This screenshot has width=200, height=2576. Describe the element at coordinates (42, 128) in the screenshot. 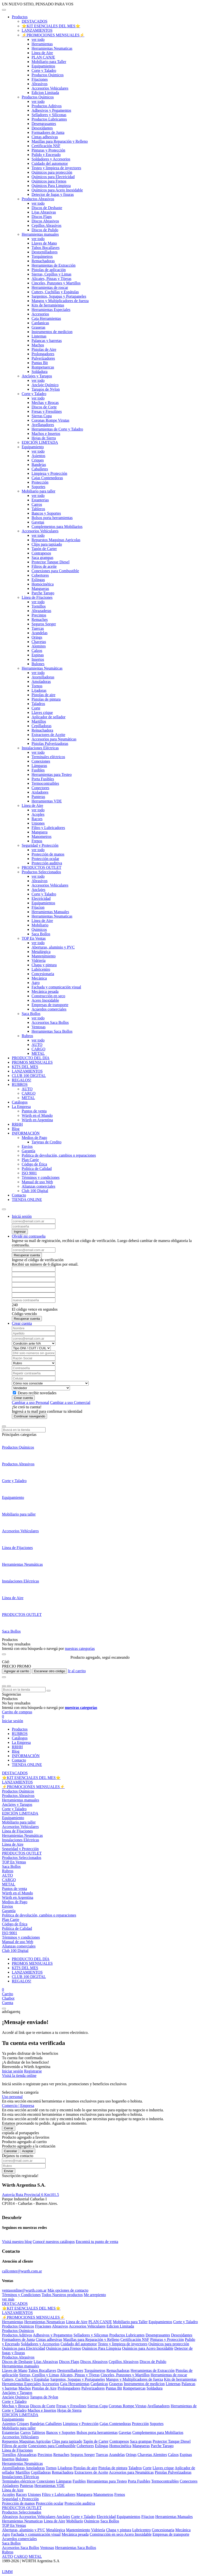

I see `Desoxidantes` at that location.